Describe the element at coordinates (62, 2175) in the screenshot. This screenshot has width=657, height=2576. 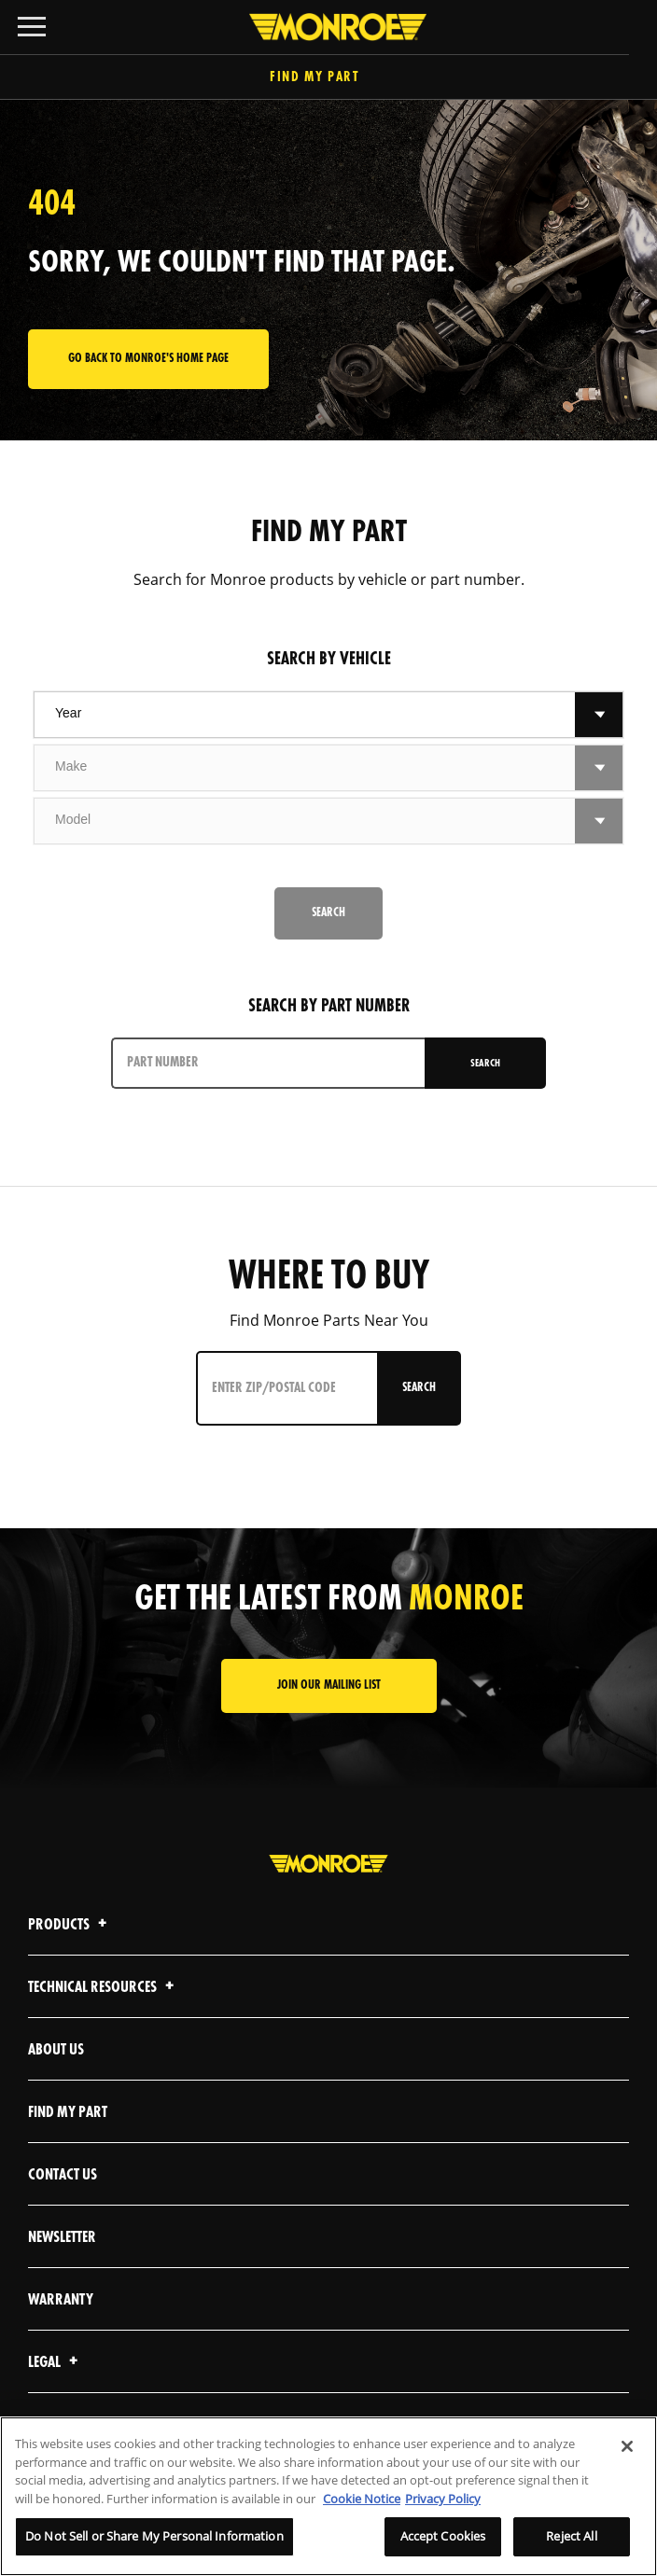
I see `Contact Us` at that location.